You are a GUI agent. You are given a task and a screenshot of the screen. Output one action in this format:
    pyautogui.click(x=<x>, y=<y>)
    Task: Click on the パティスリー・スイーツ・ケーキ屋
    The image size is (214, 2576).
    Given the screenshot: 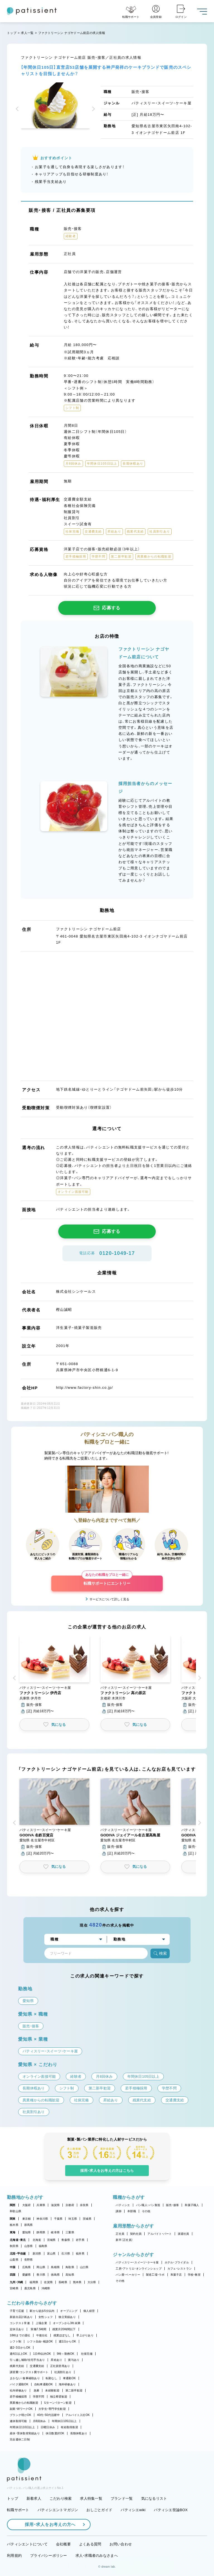 What is the action you would take?
    pyautogui.click(x=137, y=2262)
    